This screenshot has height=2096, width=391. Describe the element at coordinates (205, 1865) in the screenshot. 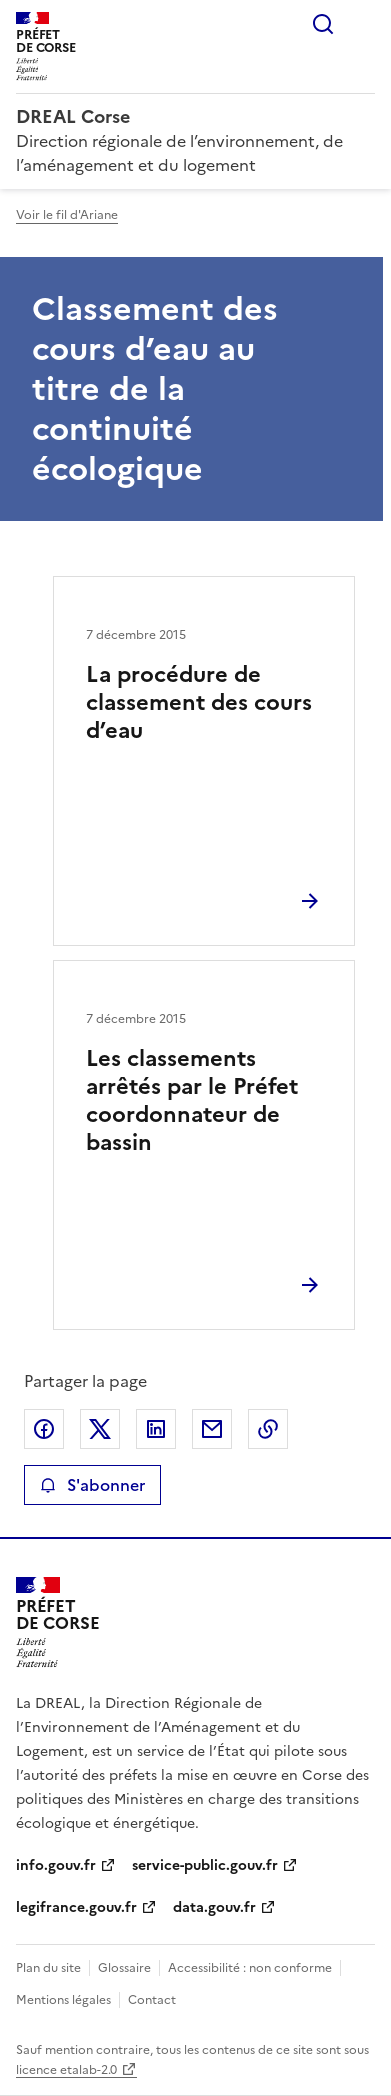

I see `service-public.gouv.fr` at that location.